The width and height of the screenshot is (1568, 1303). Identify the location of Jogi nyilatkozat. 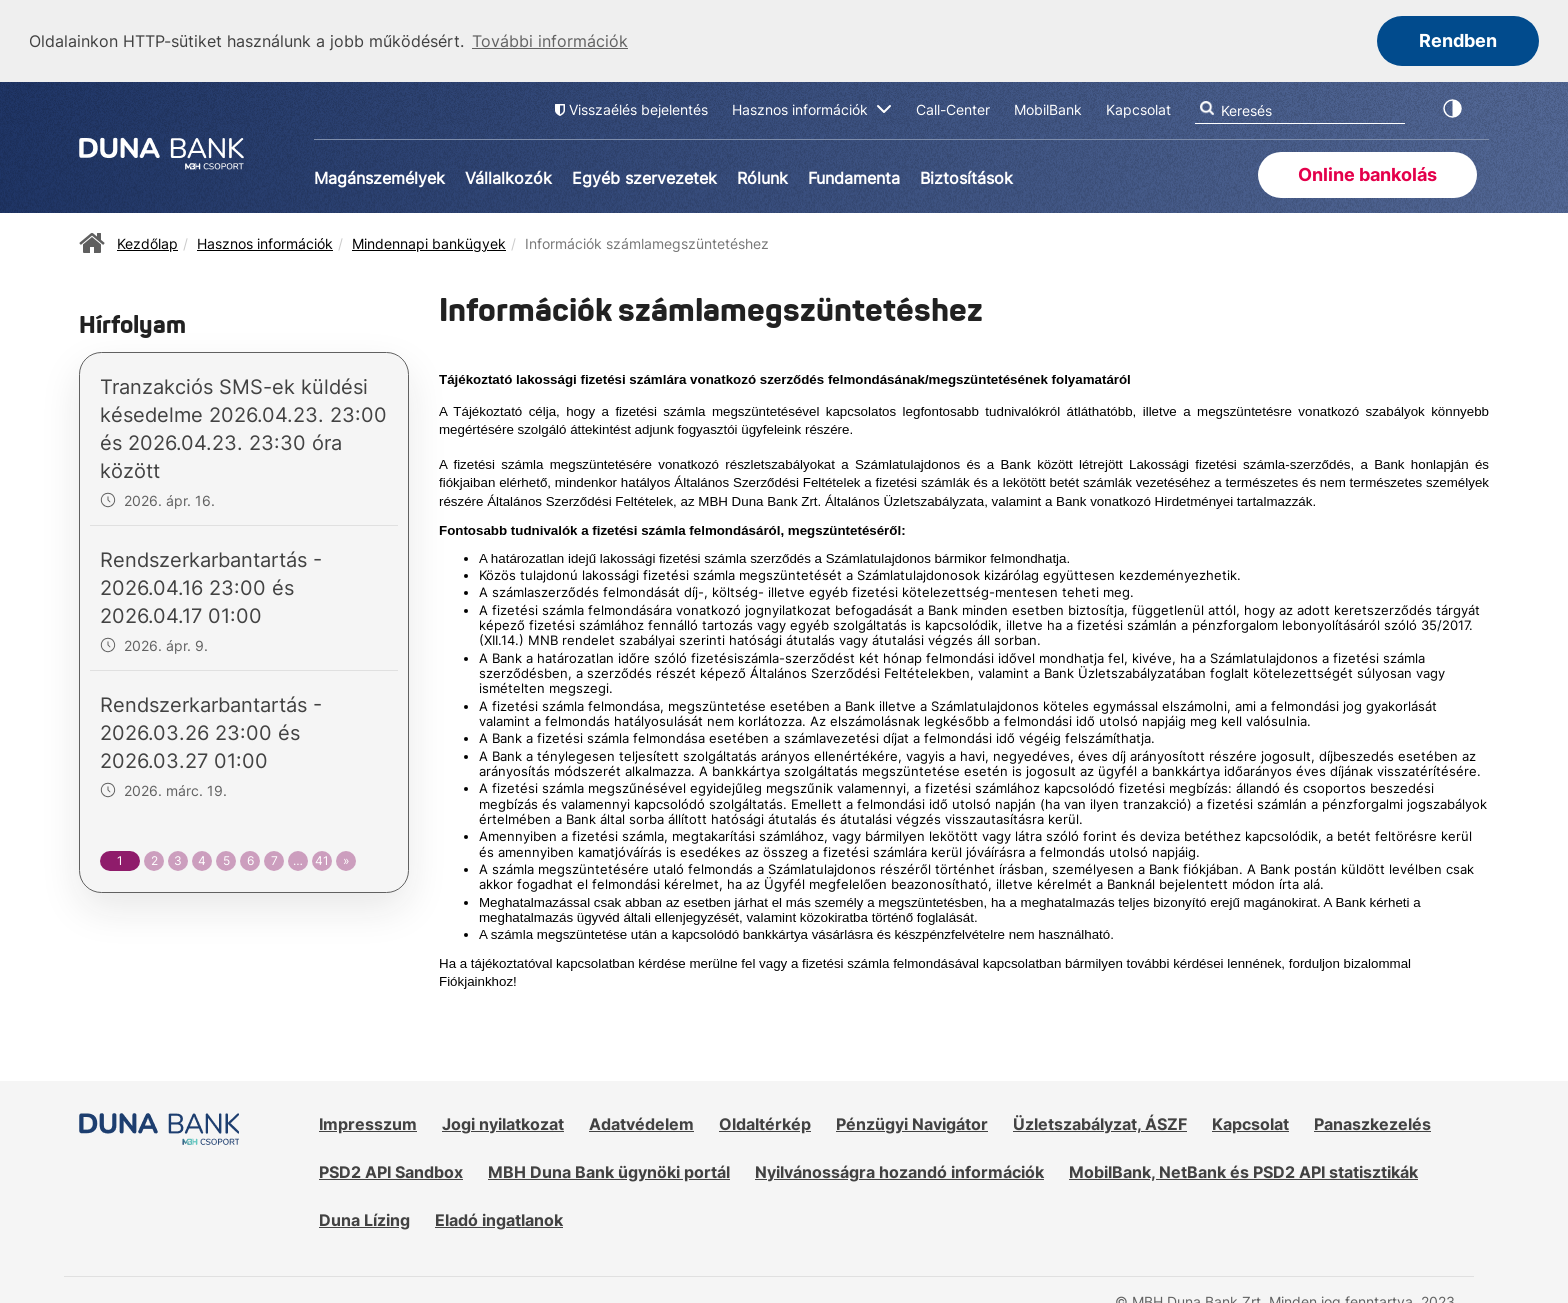
(503, 1123).